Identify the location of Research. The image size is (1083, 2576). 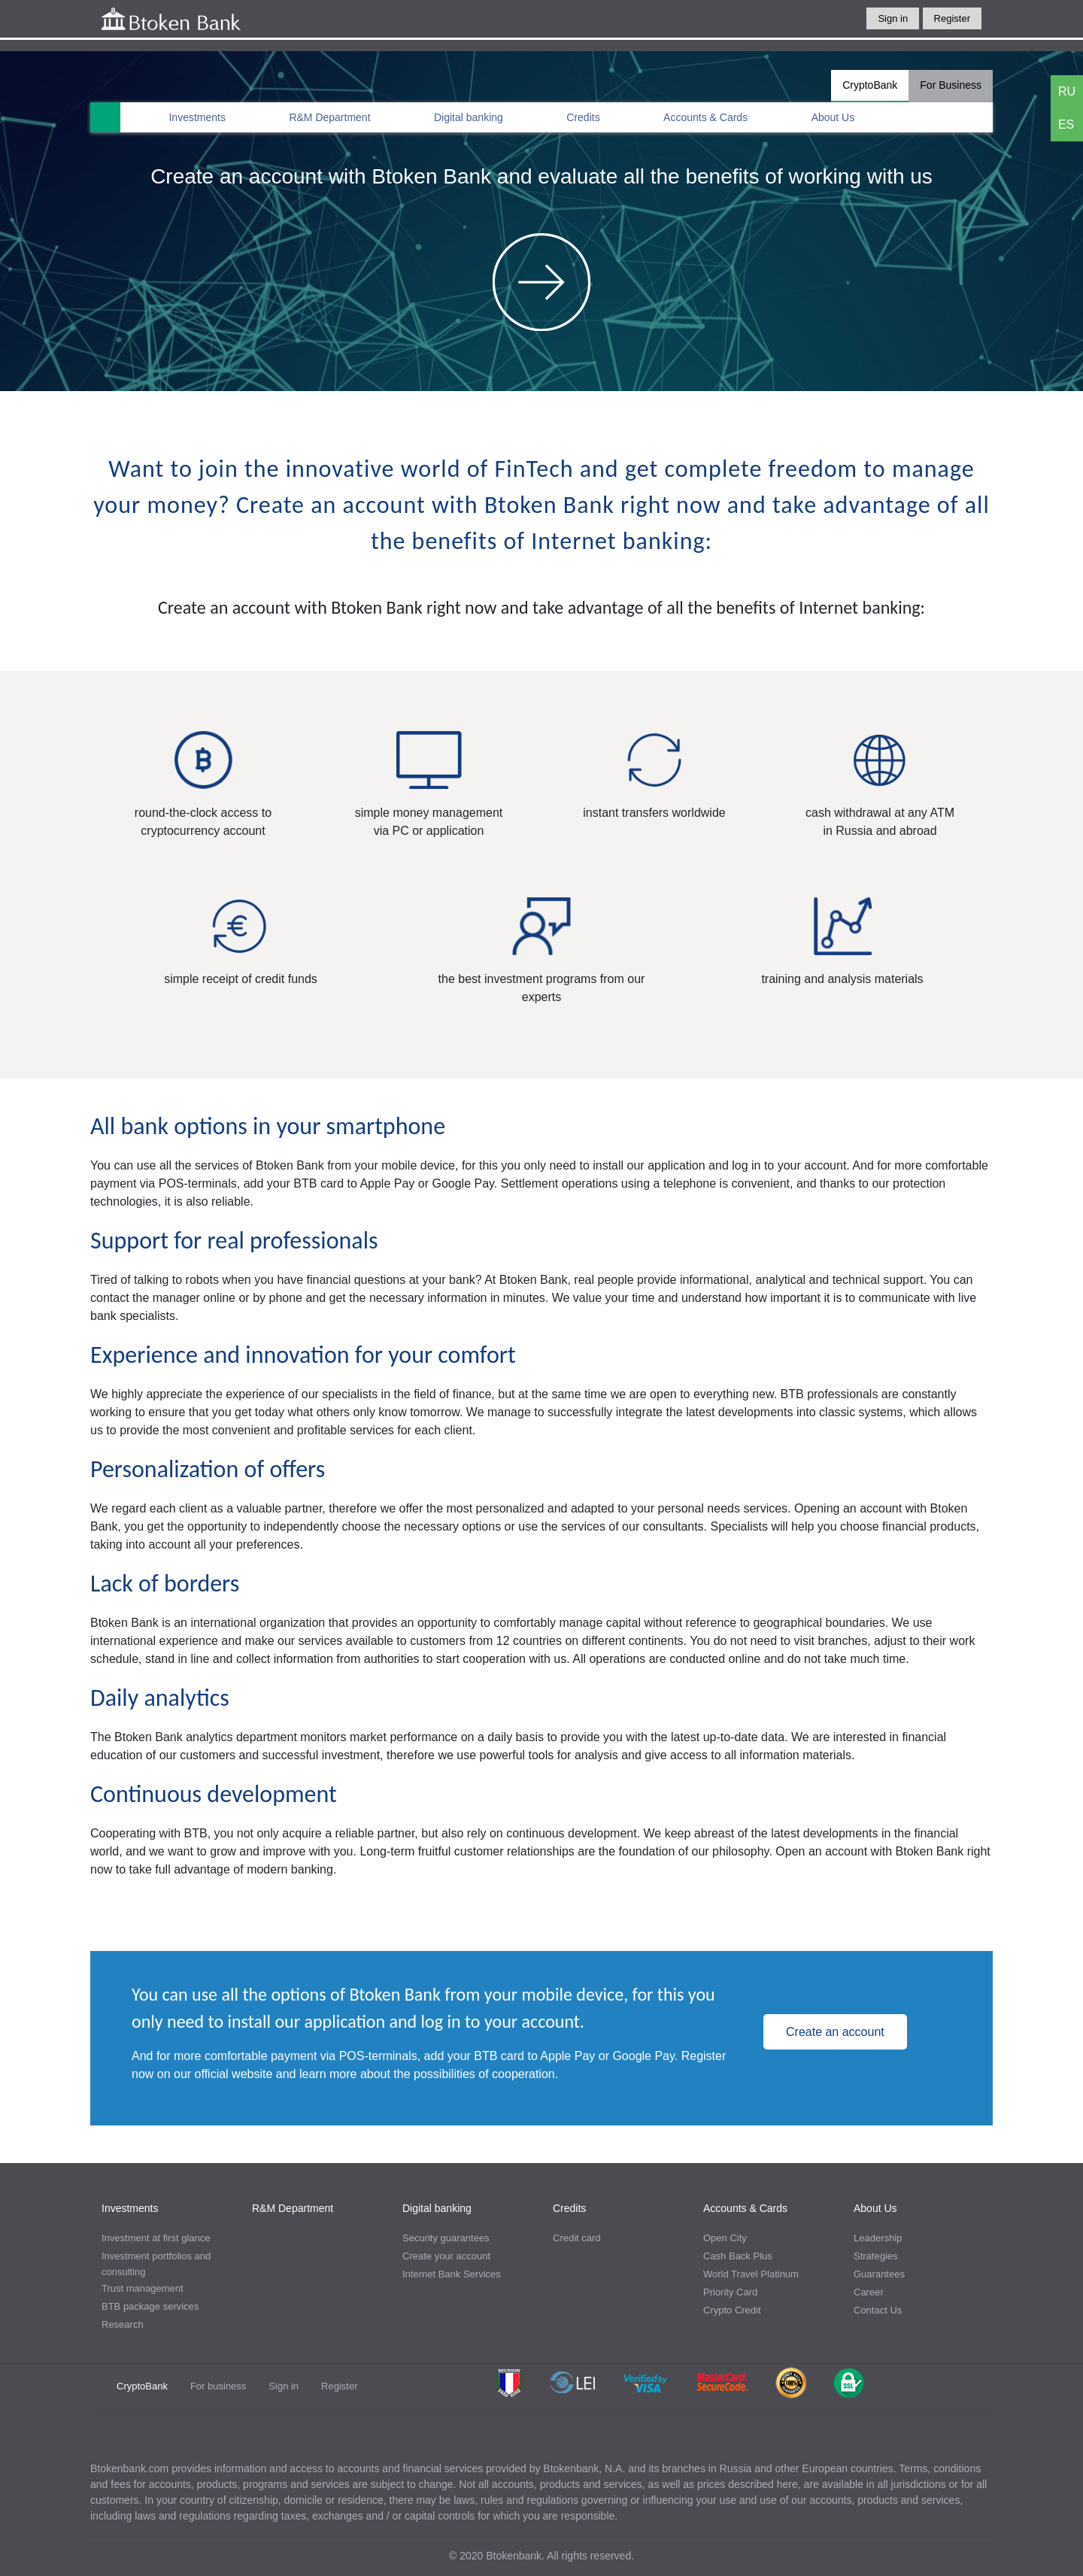
(123, 2324).